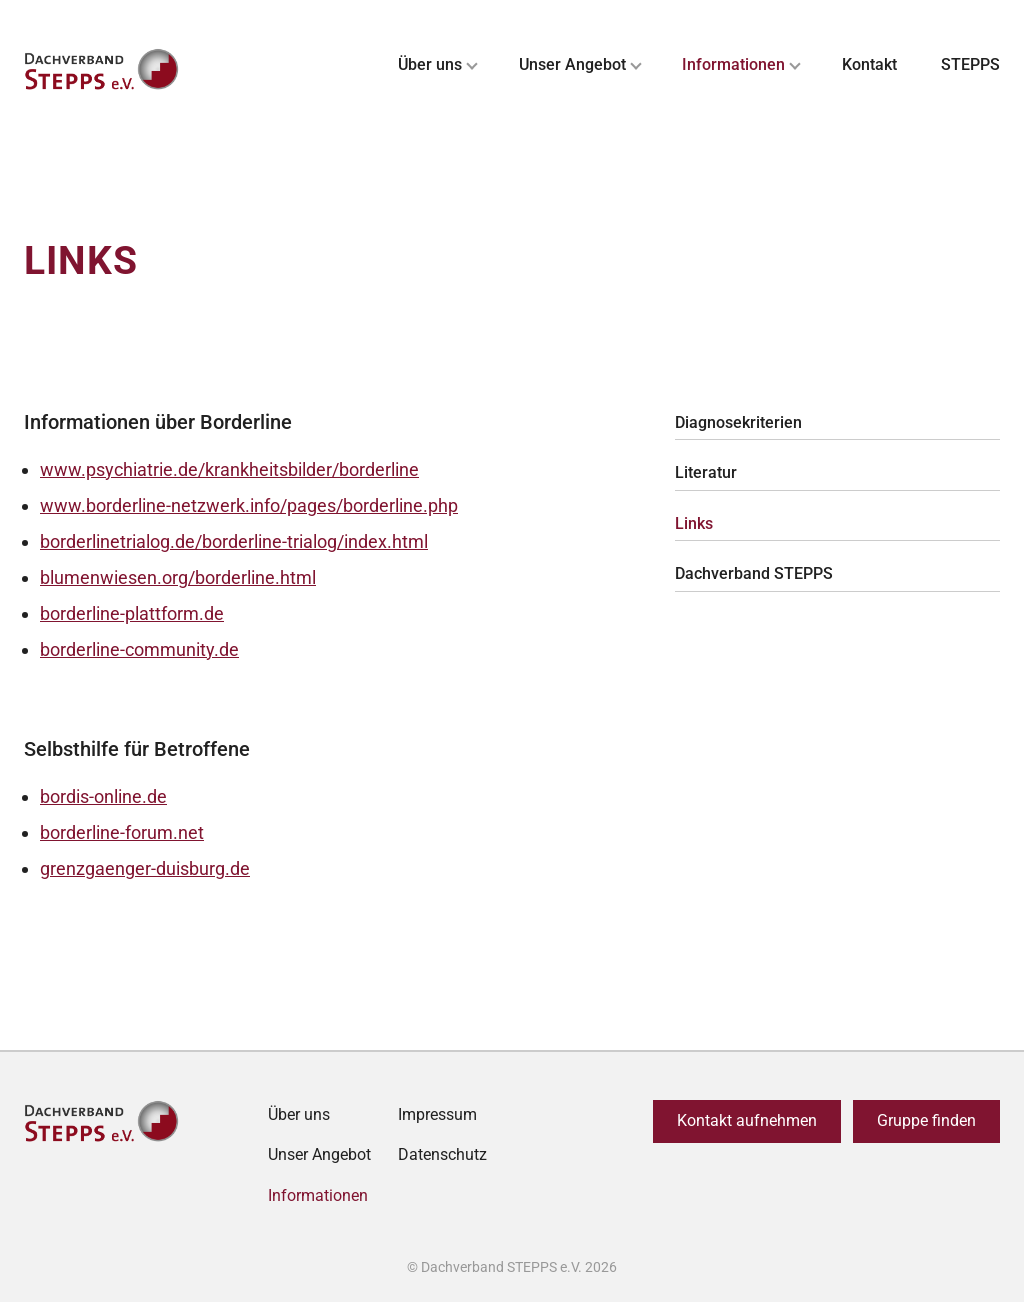 Image resolution: width=1024 pixels, height=1302 pixels. What do you see at coordinates (132, 613) in the screenshot?
I see `borderline-plattform.de` at bounding box center [132, 613].